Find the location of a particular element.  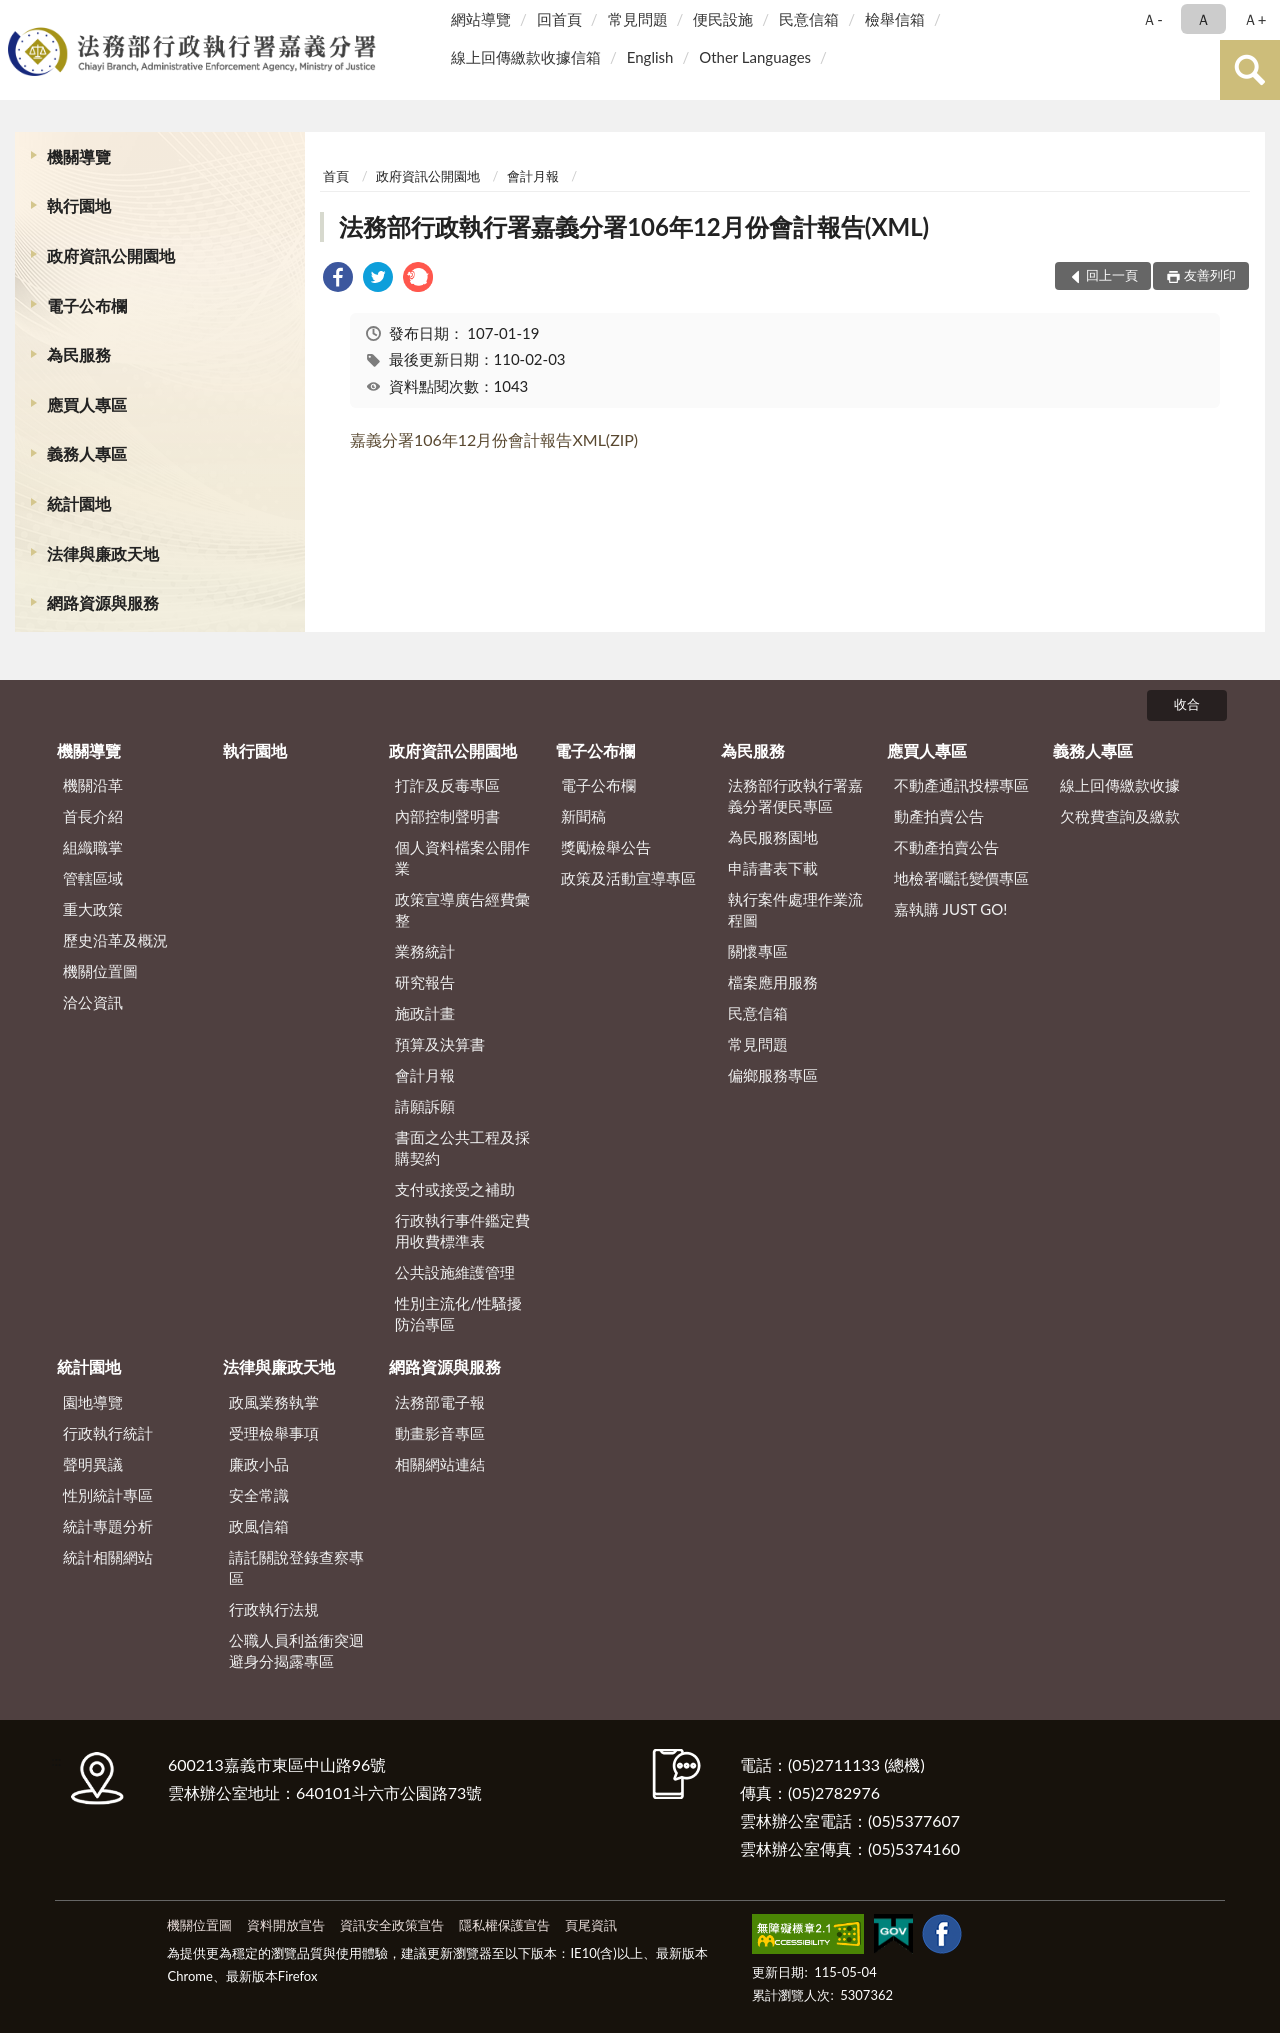

隱私權保護宣告 is located at coordinates (504, 1925).